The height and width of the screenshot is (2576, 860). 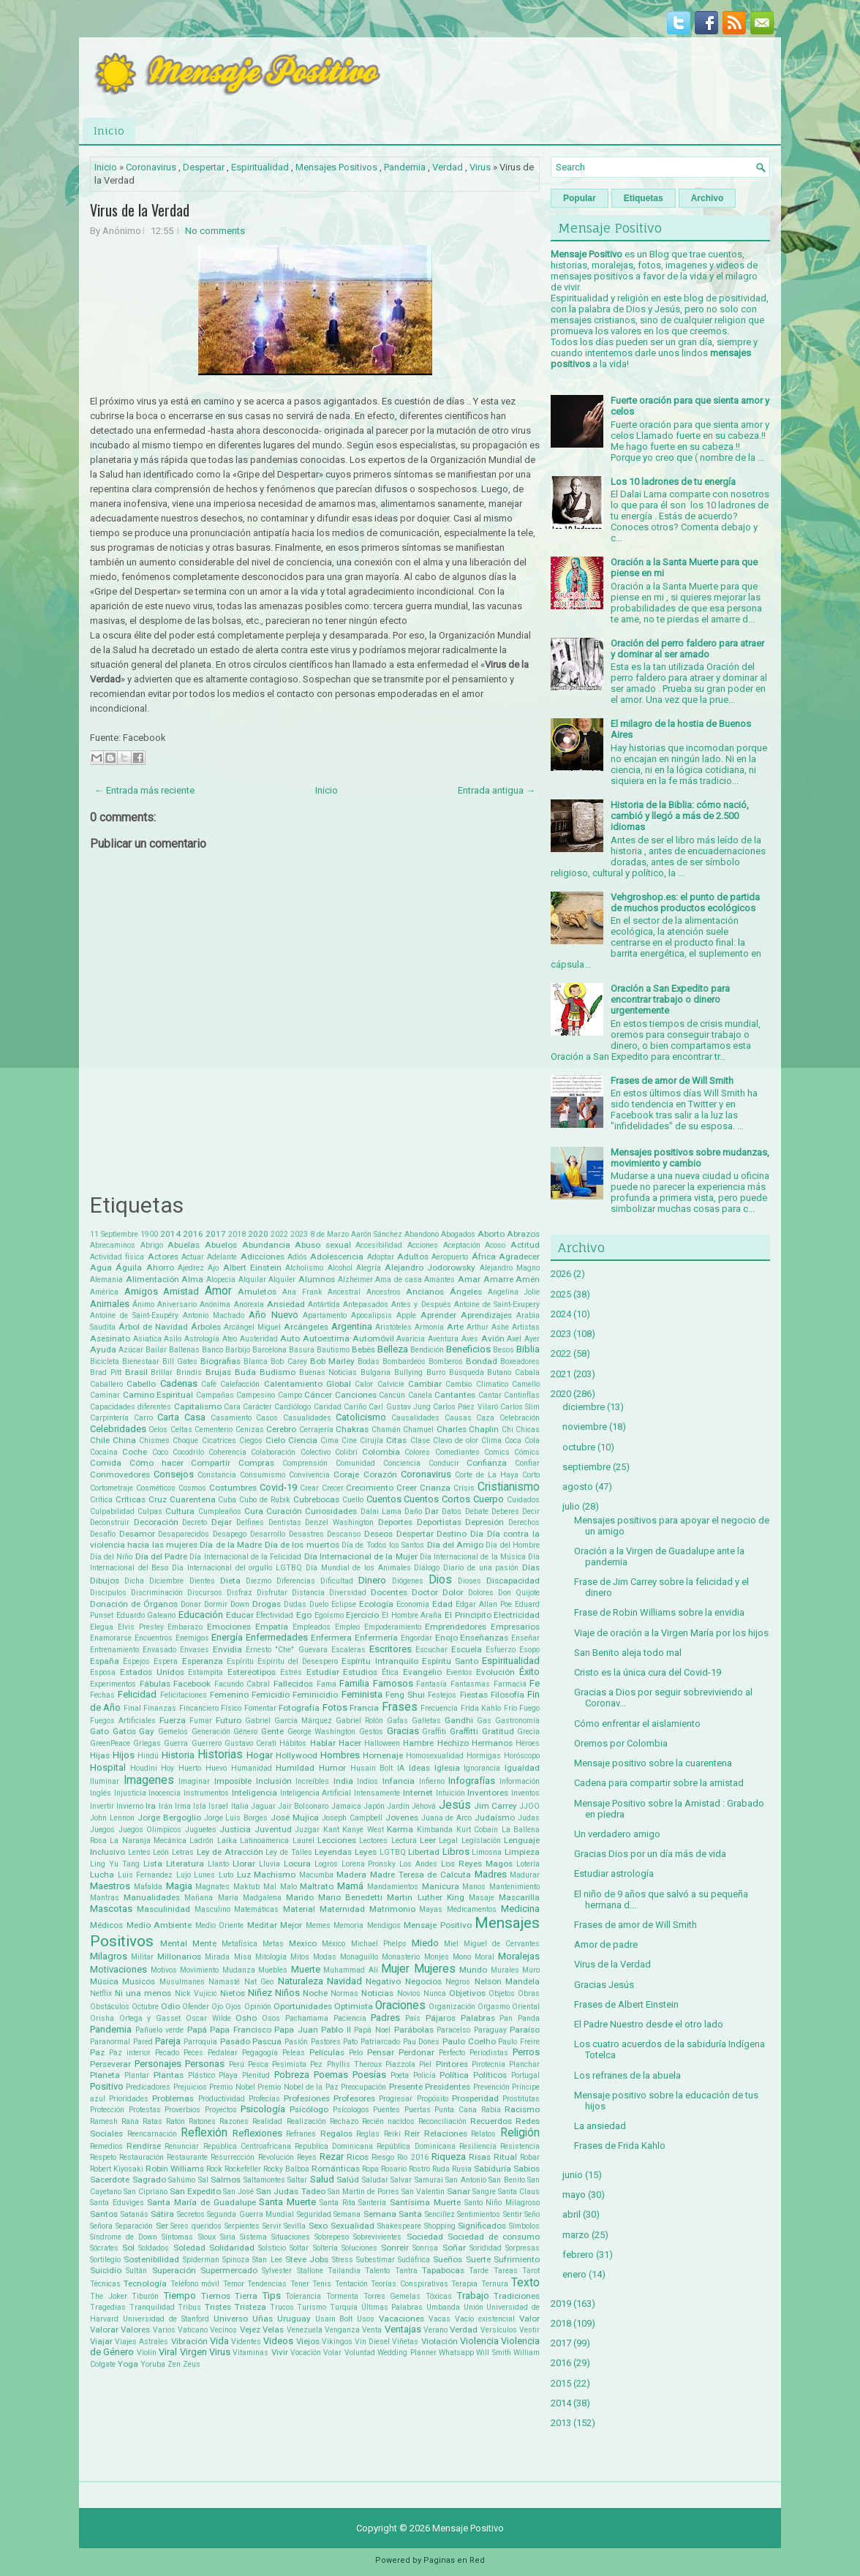 What do you see at coordinates (329, 1440) in the screenshot?
I see `Cima` at bounding box center [329, 1440].